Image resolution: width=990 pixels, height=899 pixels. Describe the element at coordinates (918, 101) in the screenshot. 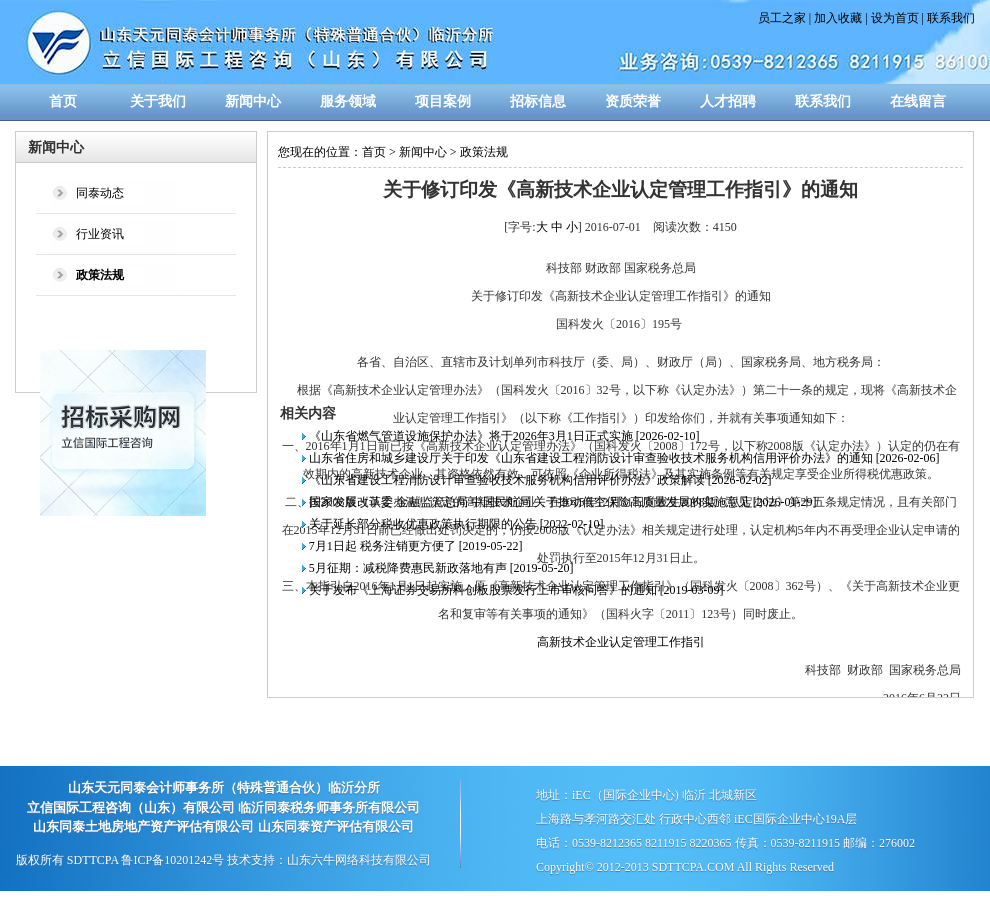

I see `在线留言` at that location.